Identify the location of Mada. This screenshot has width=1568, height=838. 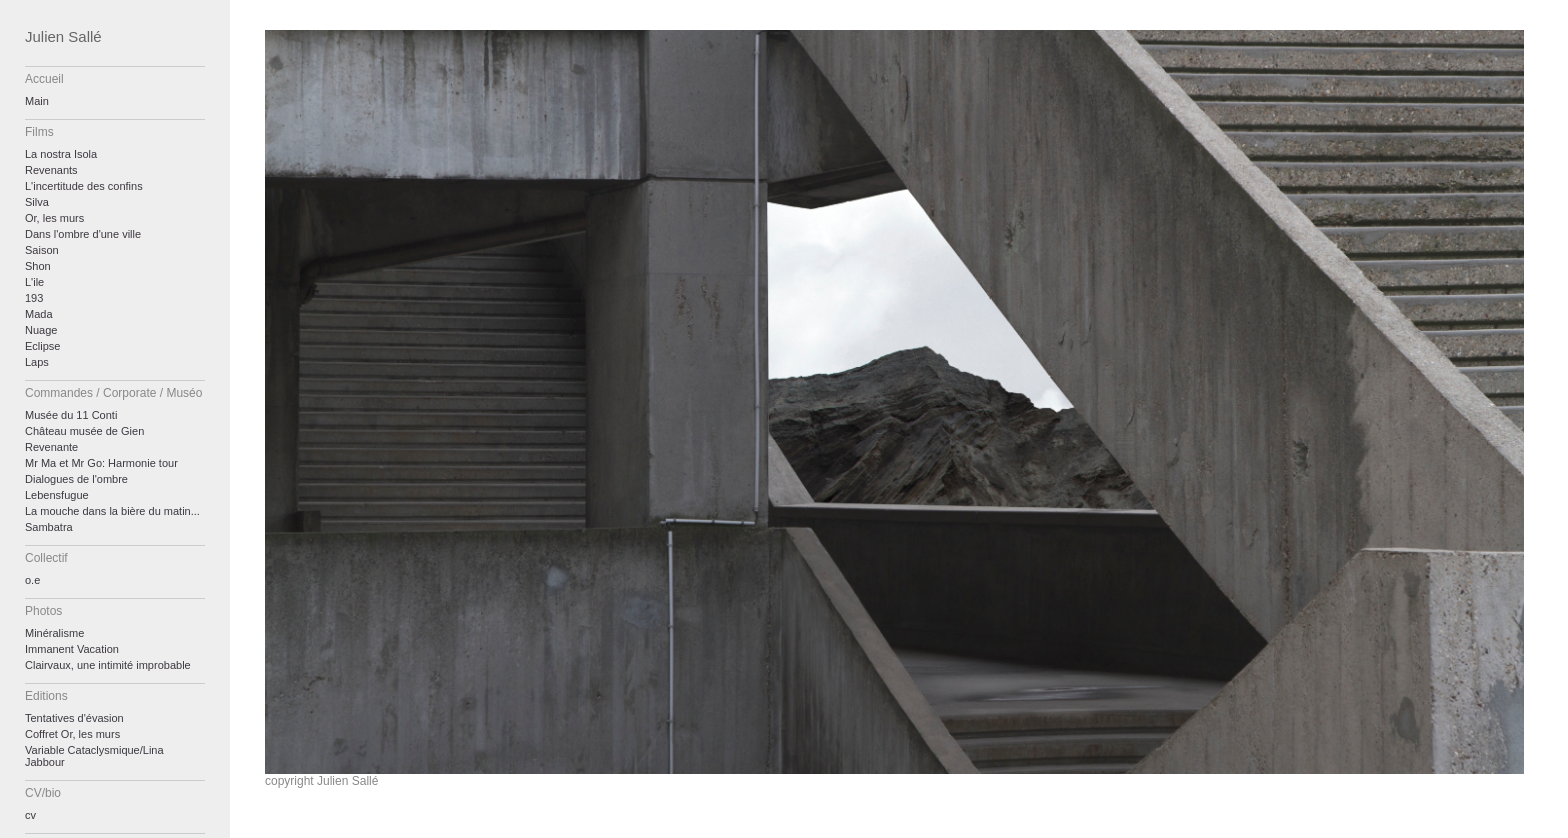
(39, 314).